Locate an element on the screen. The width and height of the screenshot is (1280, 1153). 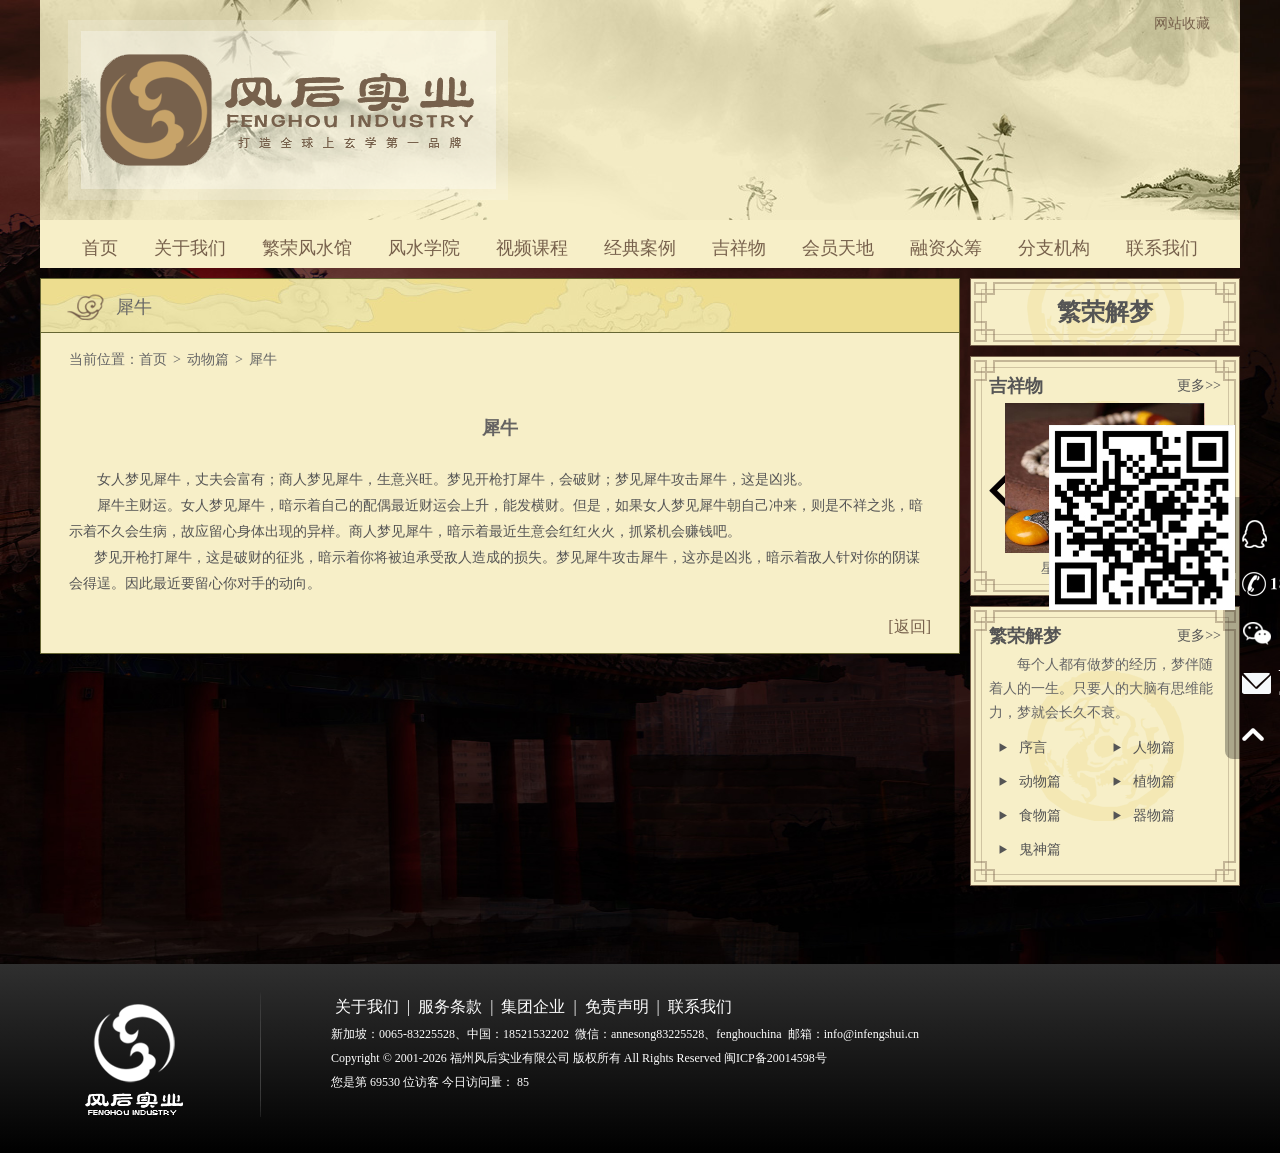
食物篇 is located at coordinates (1040, 815).